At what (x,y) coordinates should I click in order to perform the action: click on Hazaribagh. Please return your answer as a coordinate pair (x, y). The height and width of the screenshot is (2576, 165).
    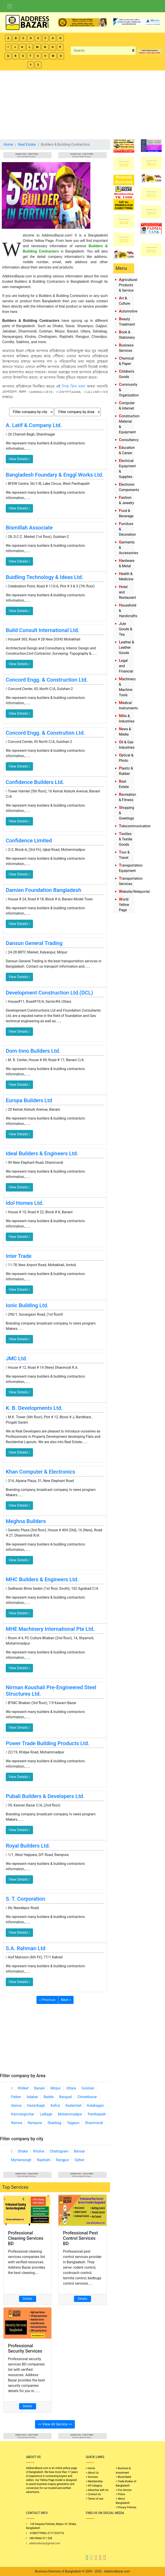
    Looking at the image, I should click on (36, 2105).